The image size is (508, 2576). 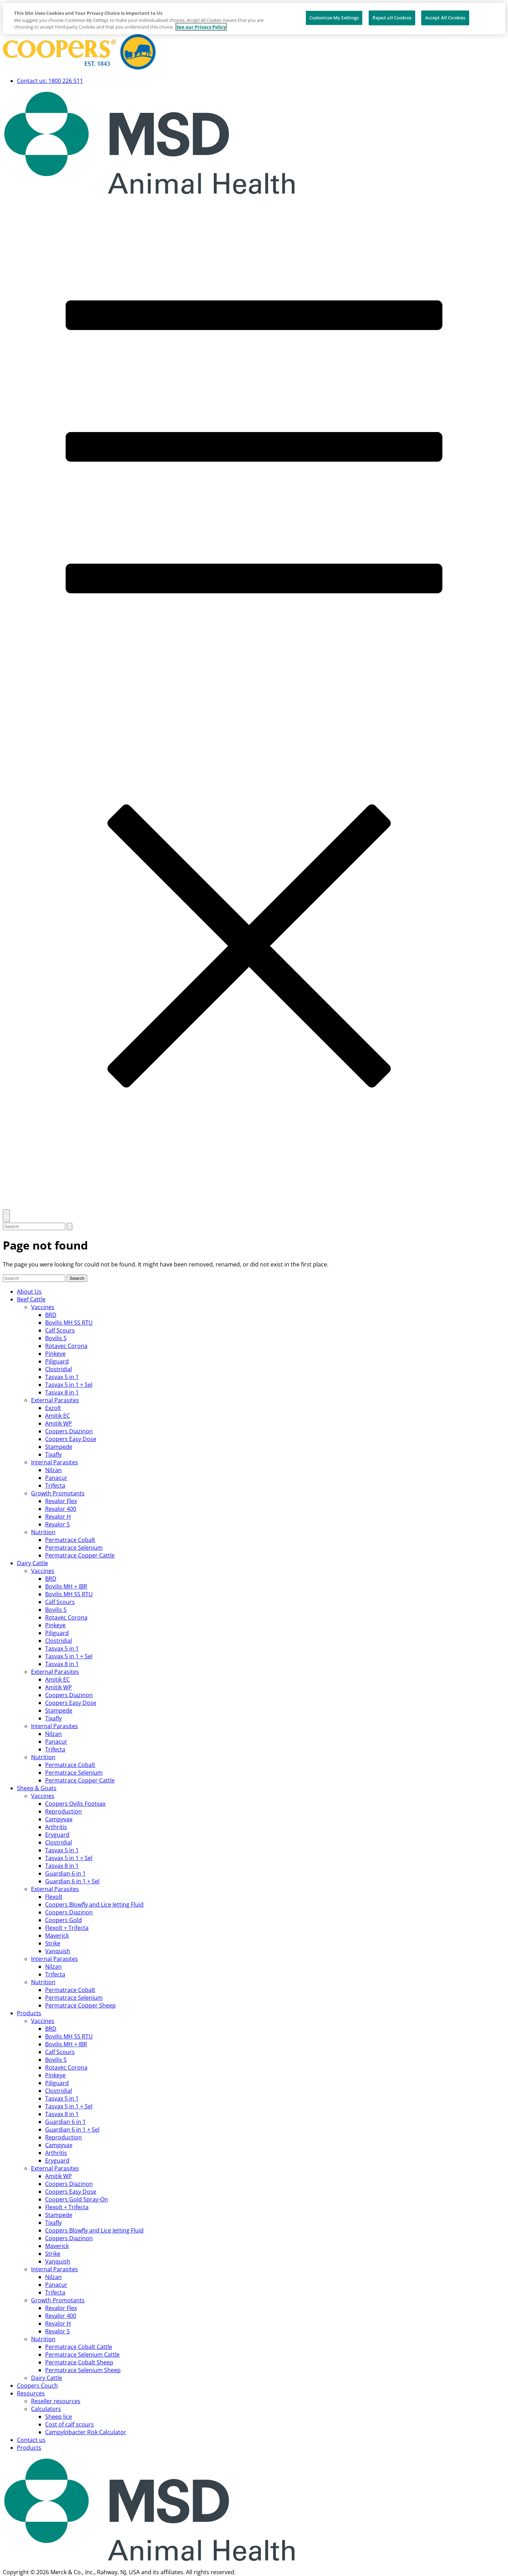 I want to click on Pinkeye, so click(x=55, y=1353).